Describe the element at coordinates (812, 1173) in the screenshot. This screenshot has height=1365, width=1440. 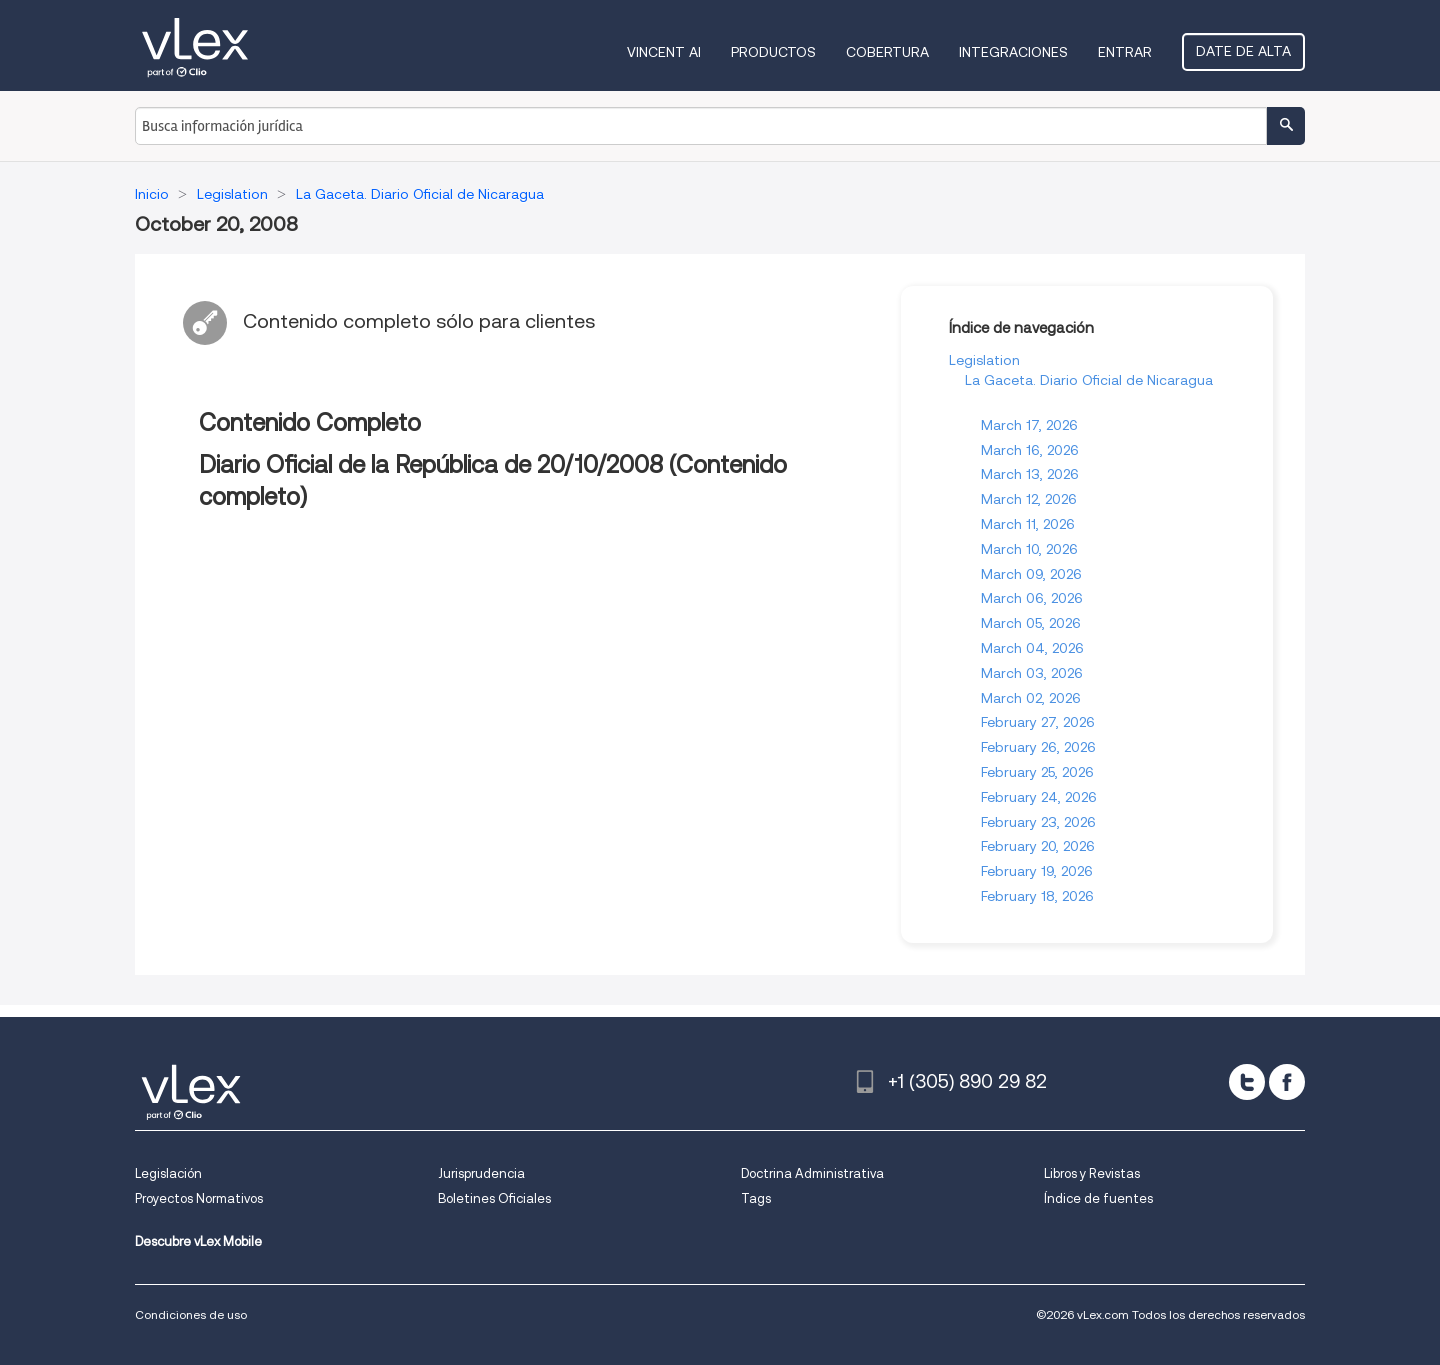
I see `Doctrina Administrativa` at that location.